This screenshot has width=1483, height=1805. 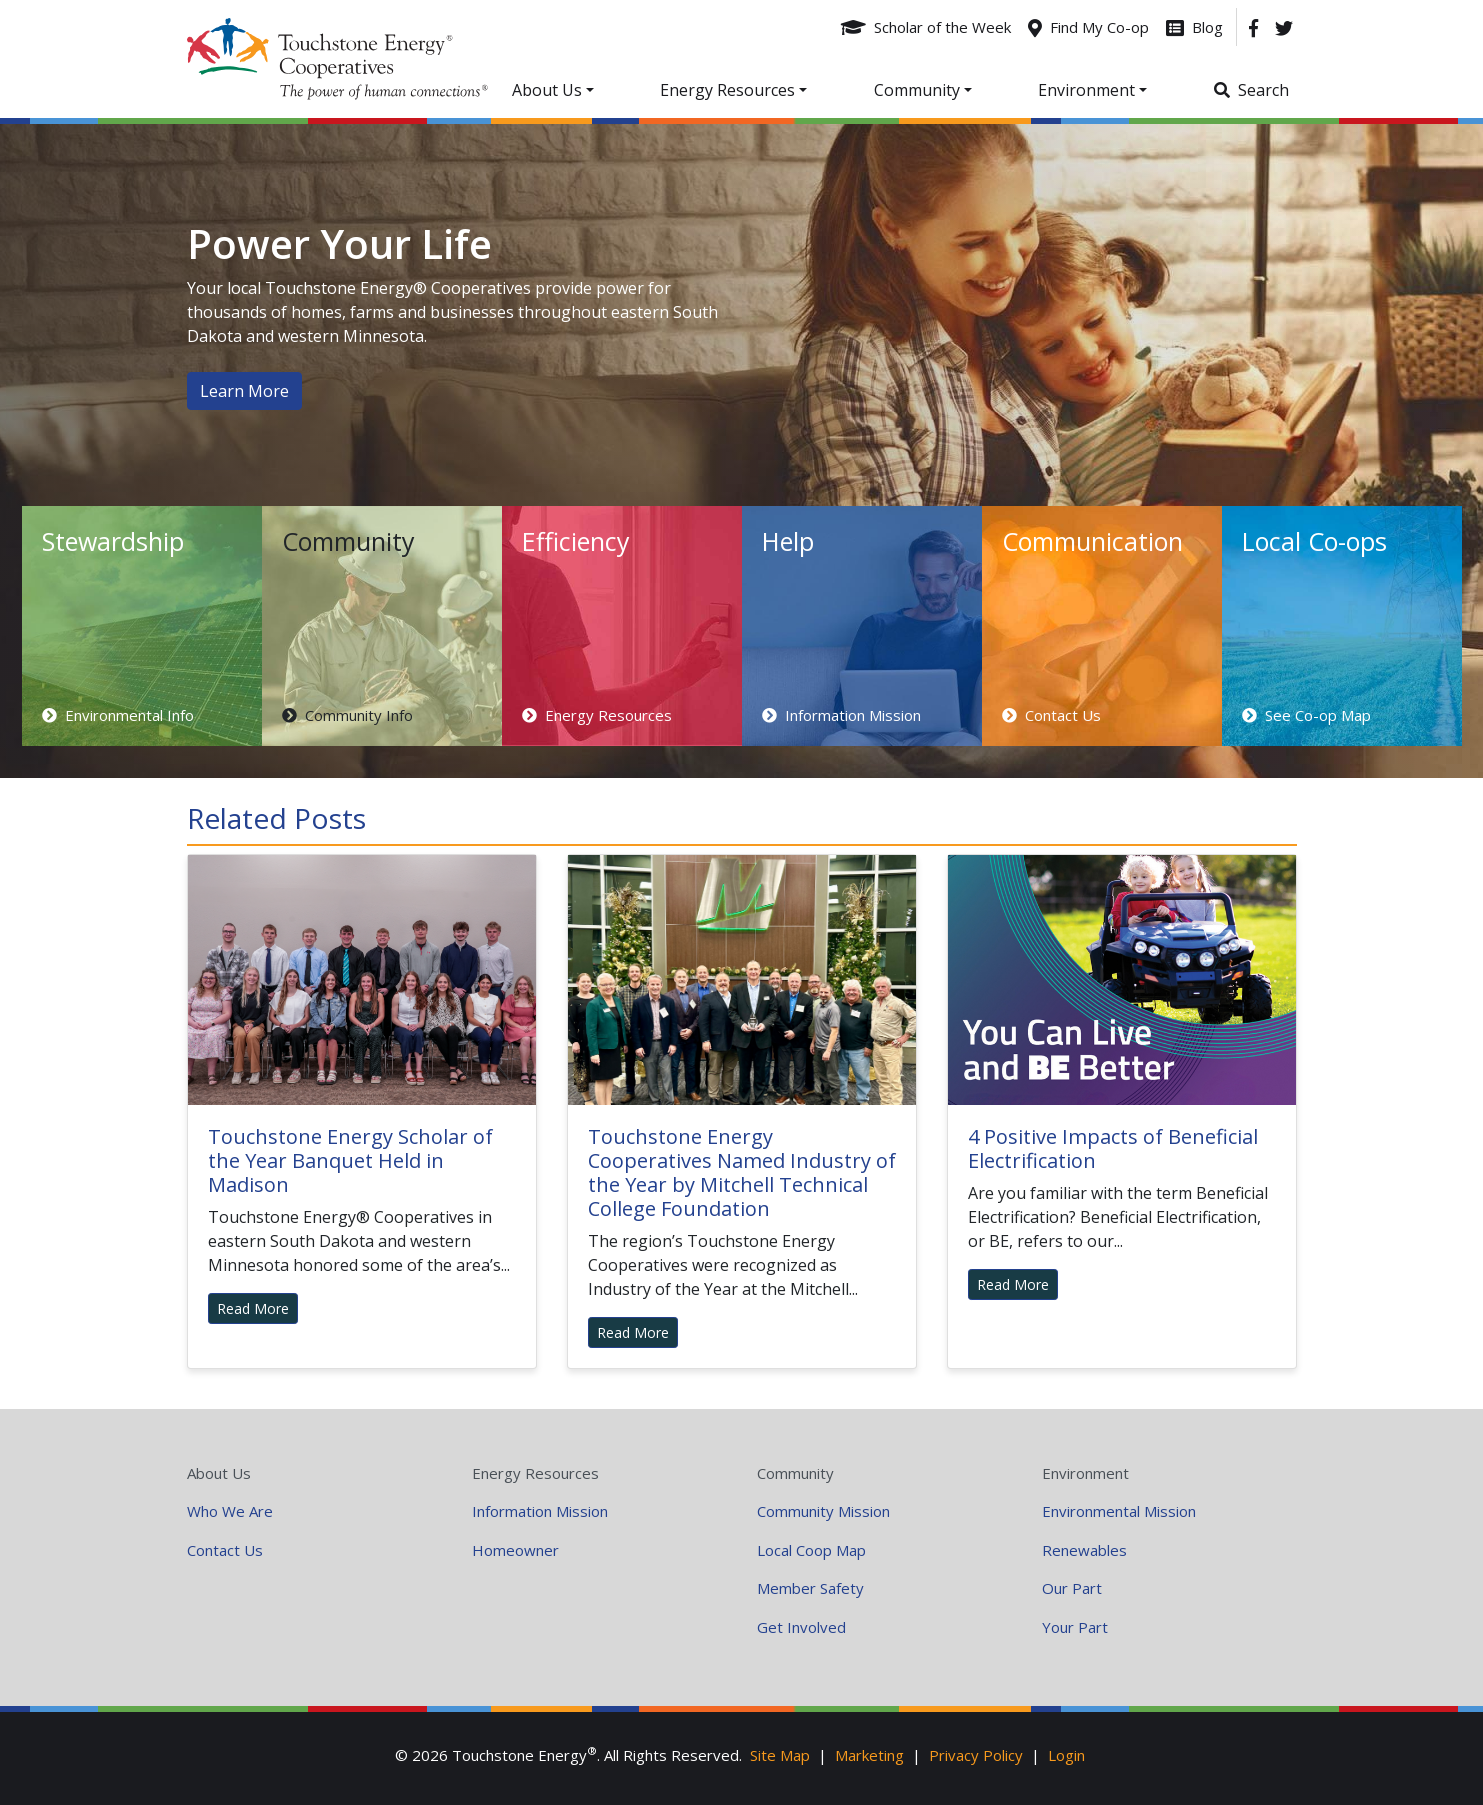 What do you see at coordinates (230, 1511) in the screenshot?
I see `Who We Are` at bounding box center [230, 1511].